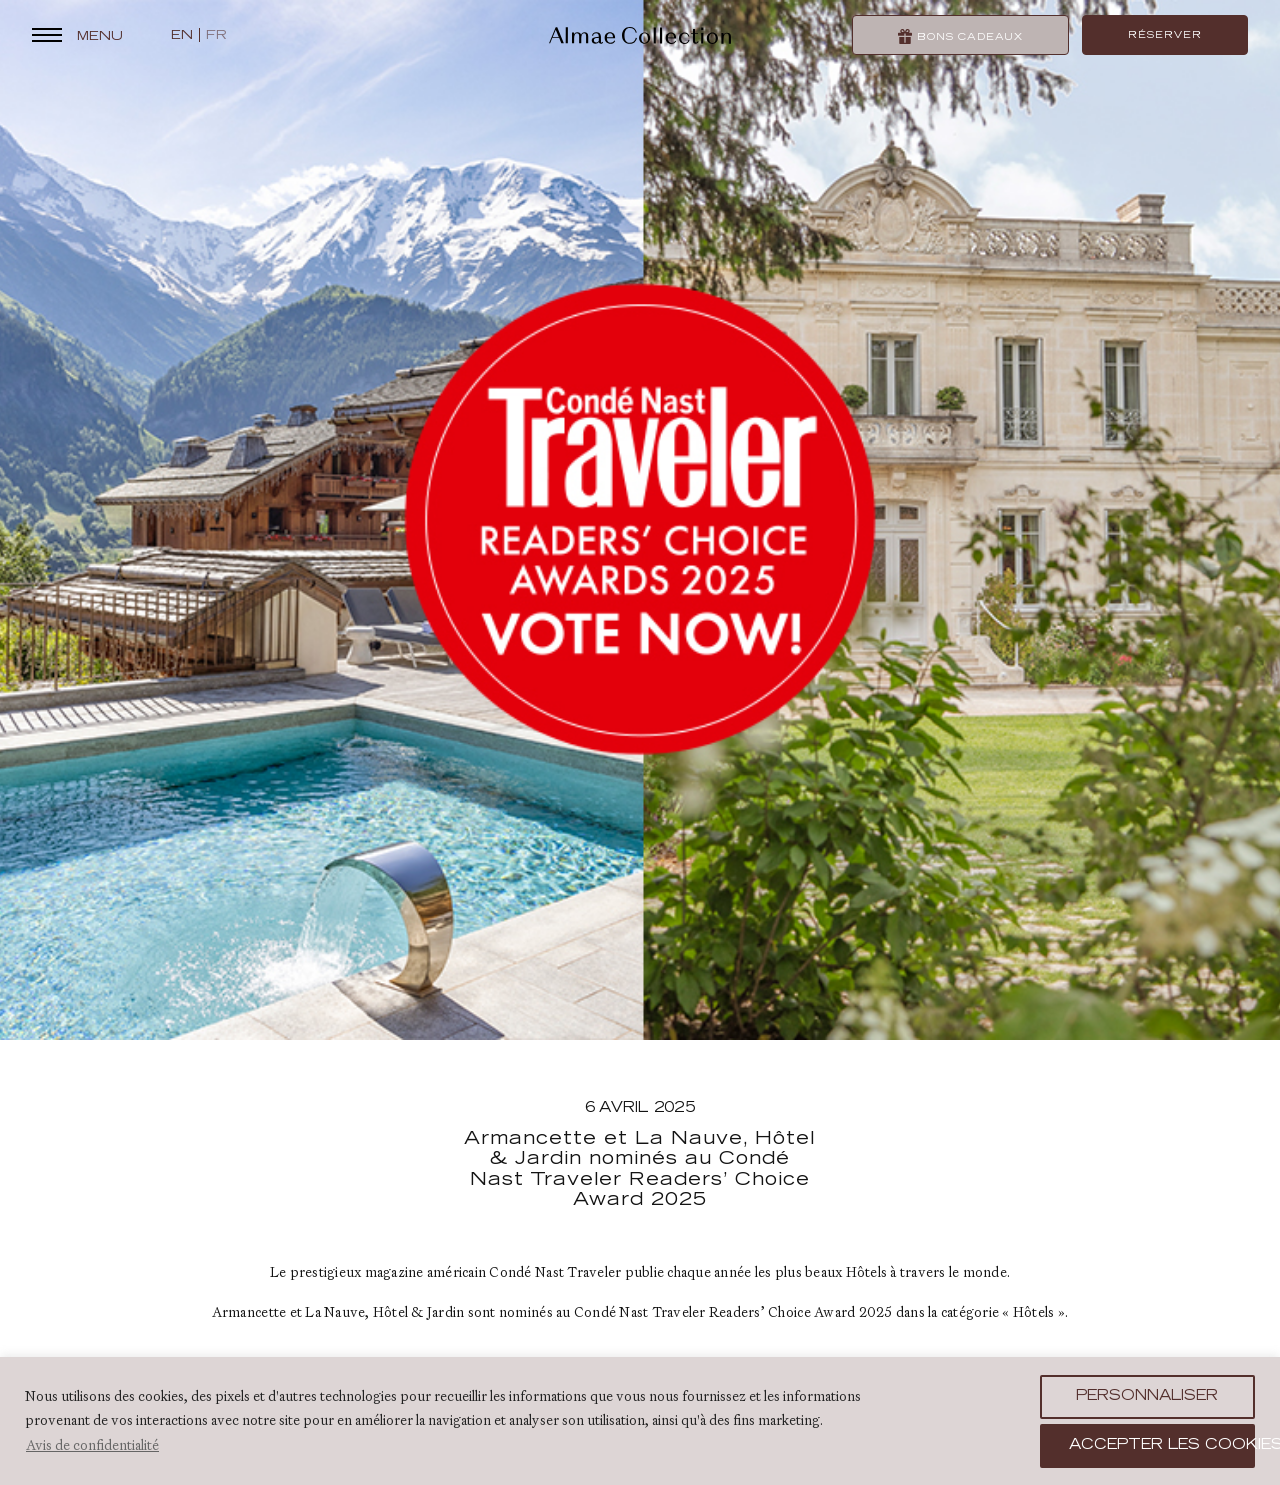  What do you see at coordinates (1162, 1446) in the screenshot?
I see `Accepter les cookies` at bounding box center [1162, 1446].